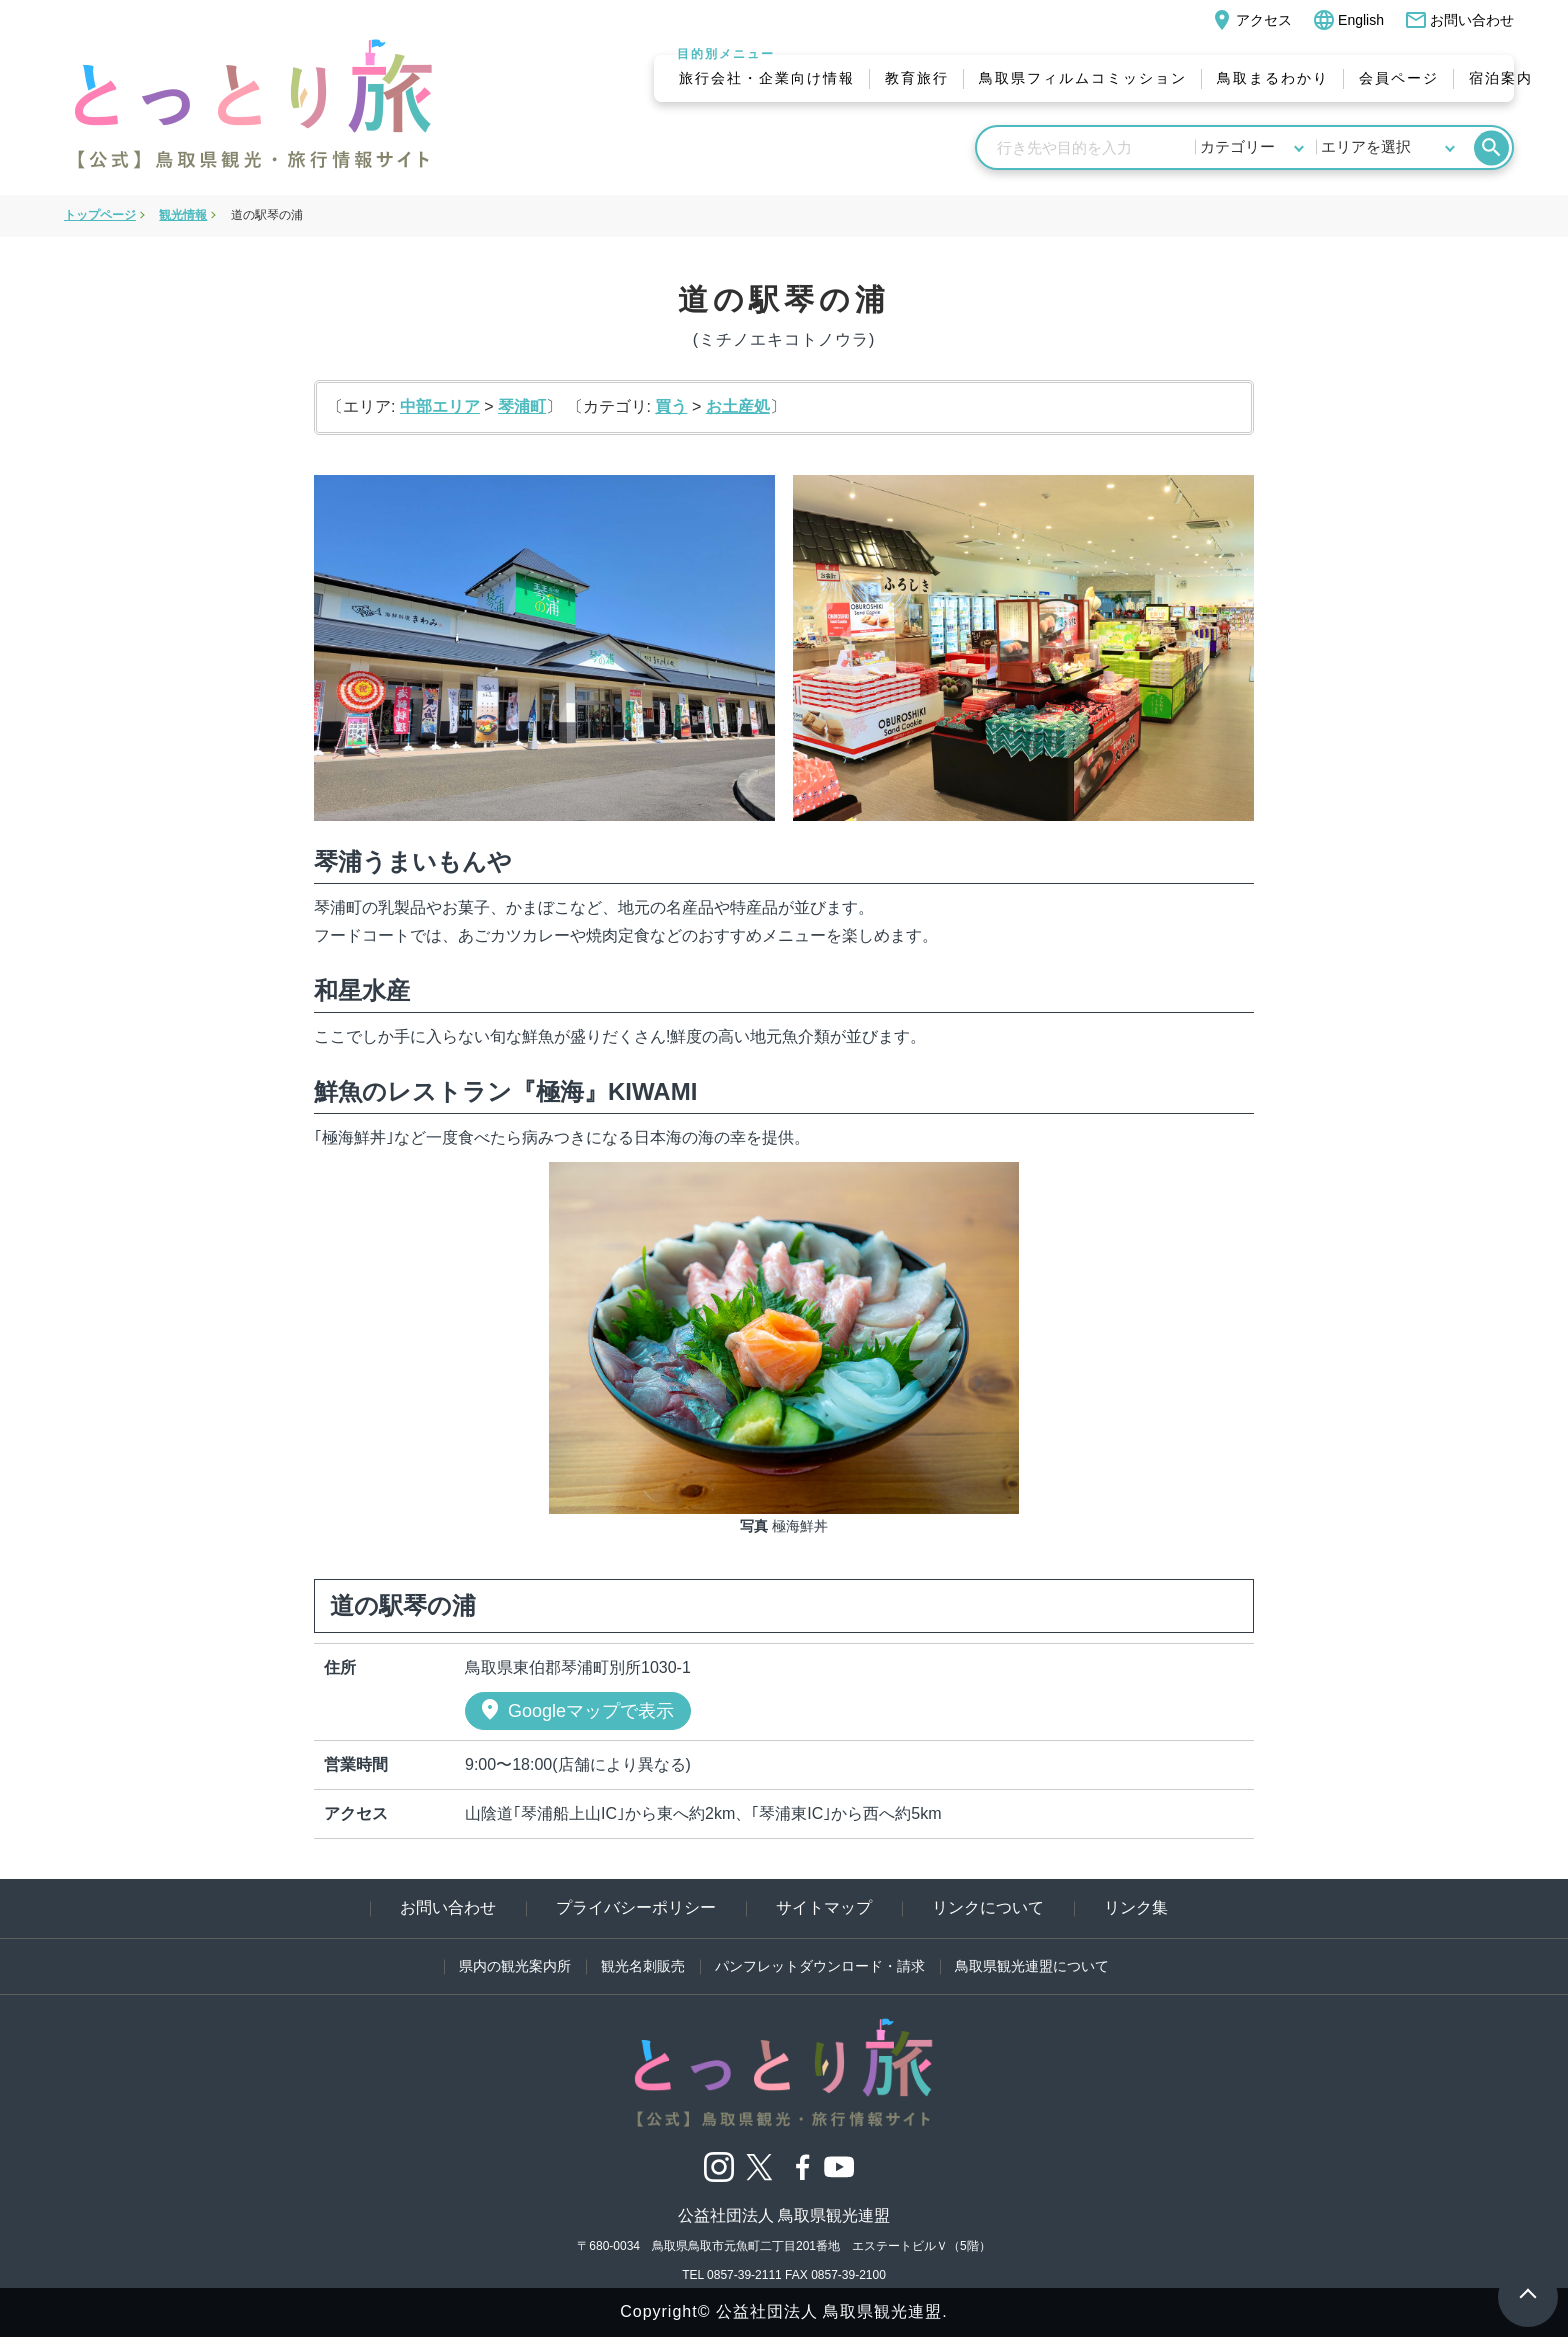  I want to click on お土産処, so click(738, 406).